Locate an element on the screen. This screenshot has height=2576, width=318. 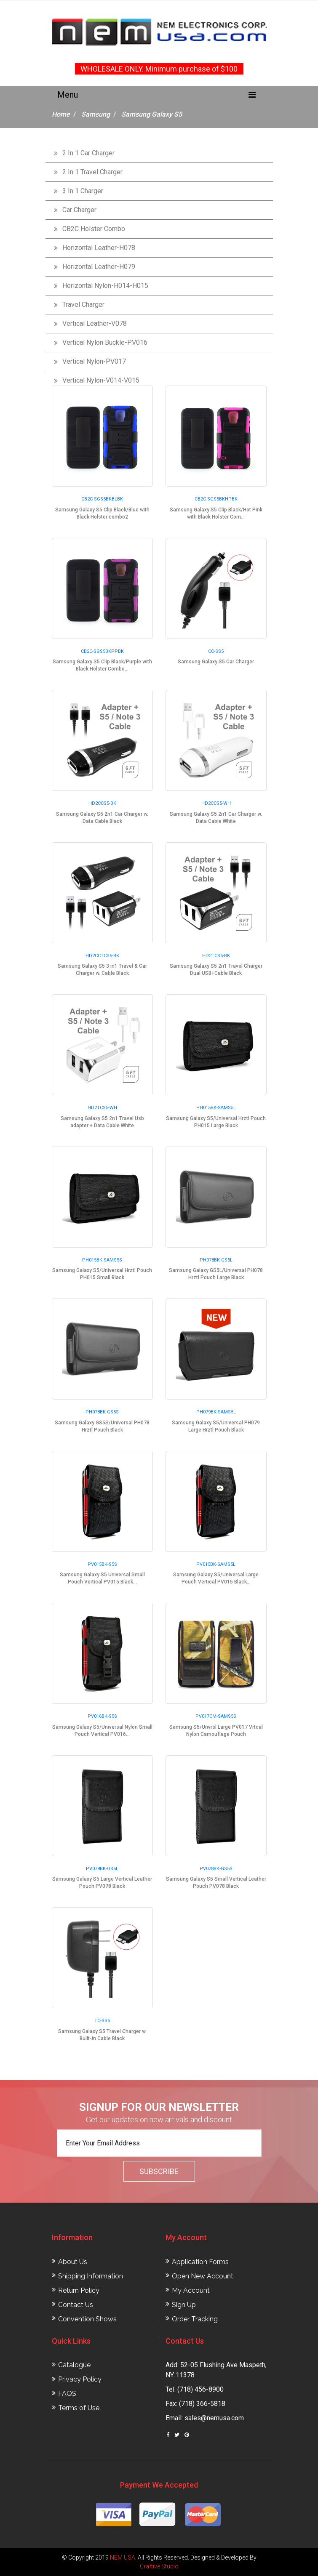
Horizontal Leather-H078 is located at coordinates (98, 248).